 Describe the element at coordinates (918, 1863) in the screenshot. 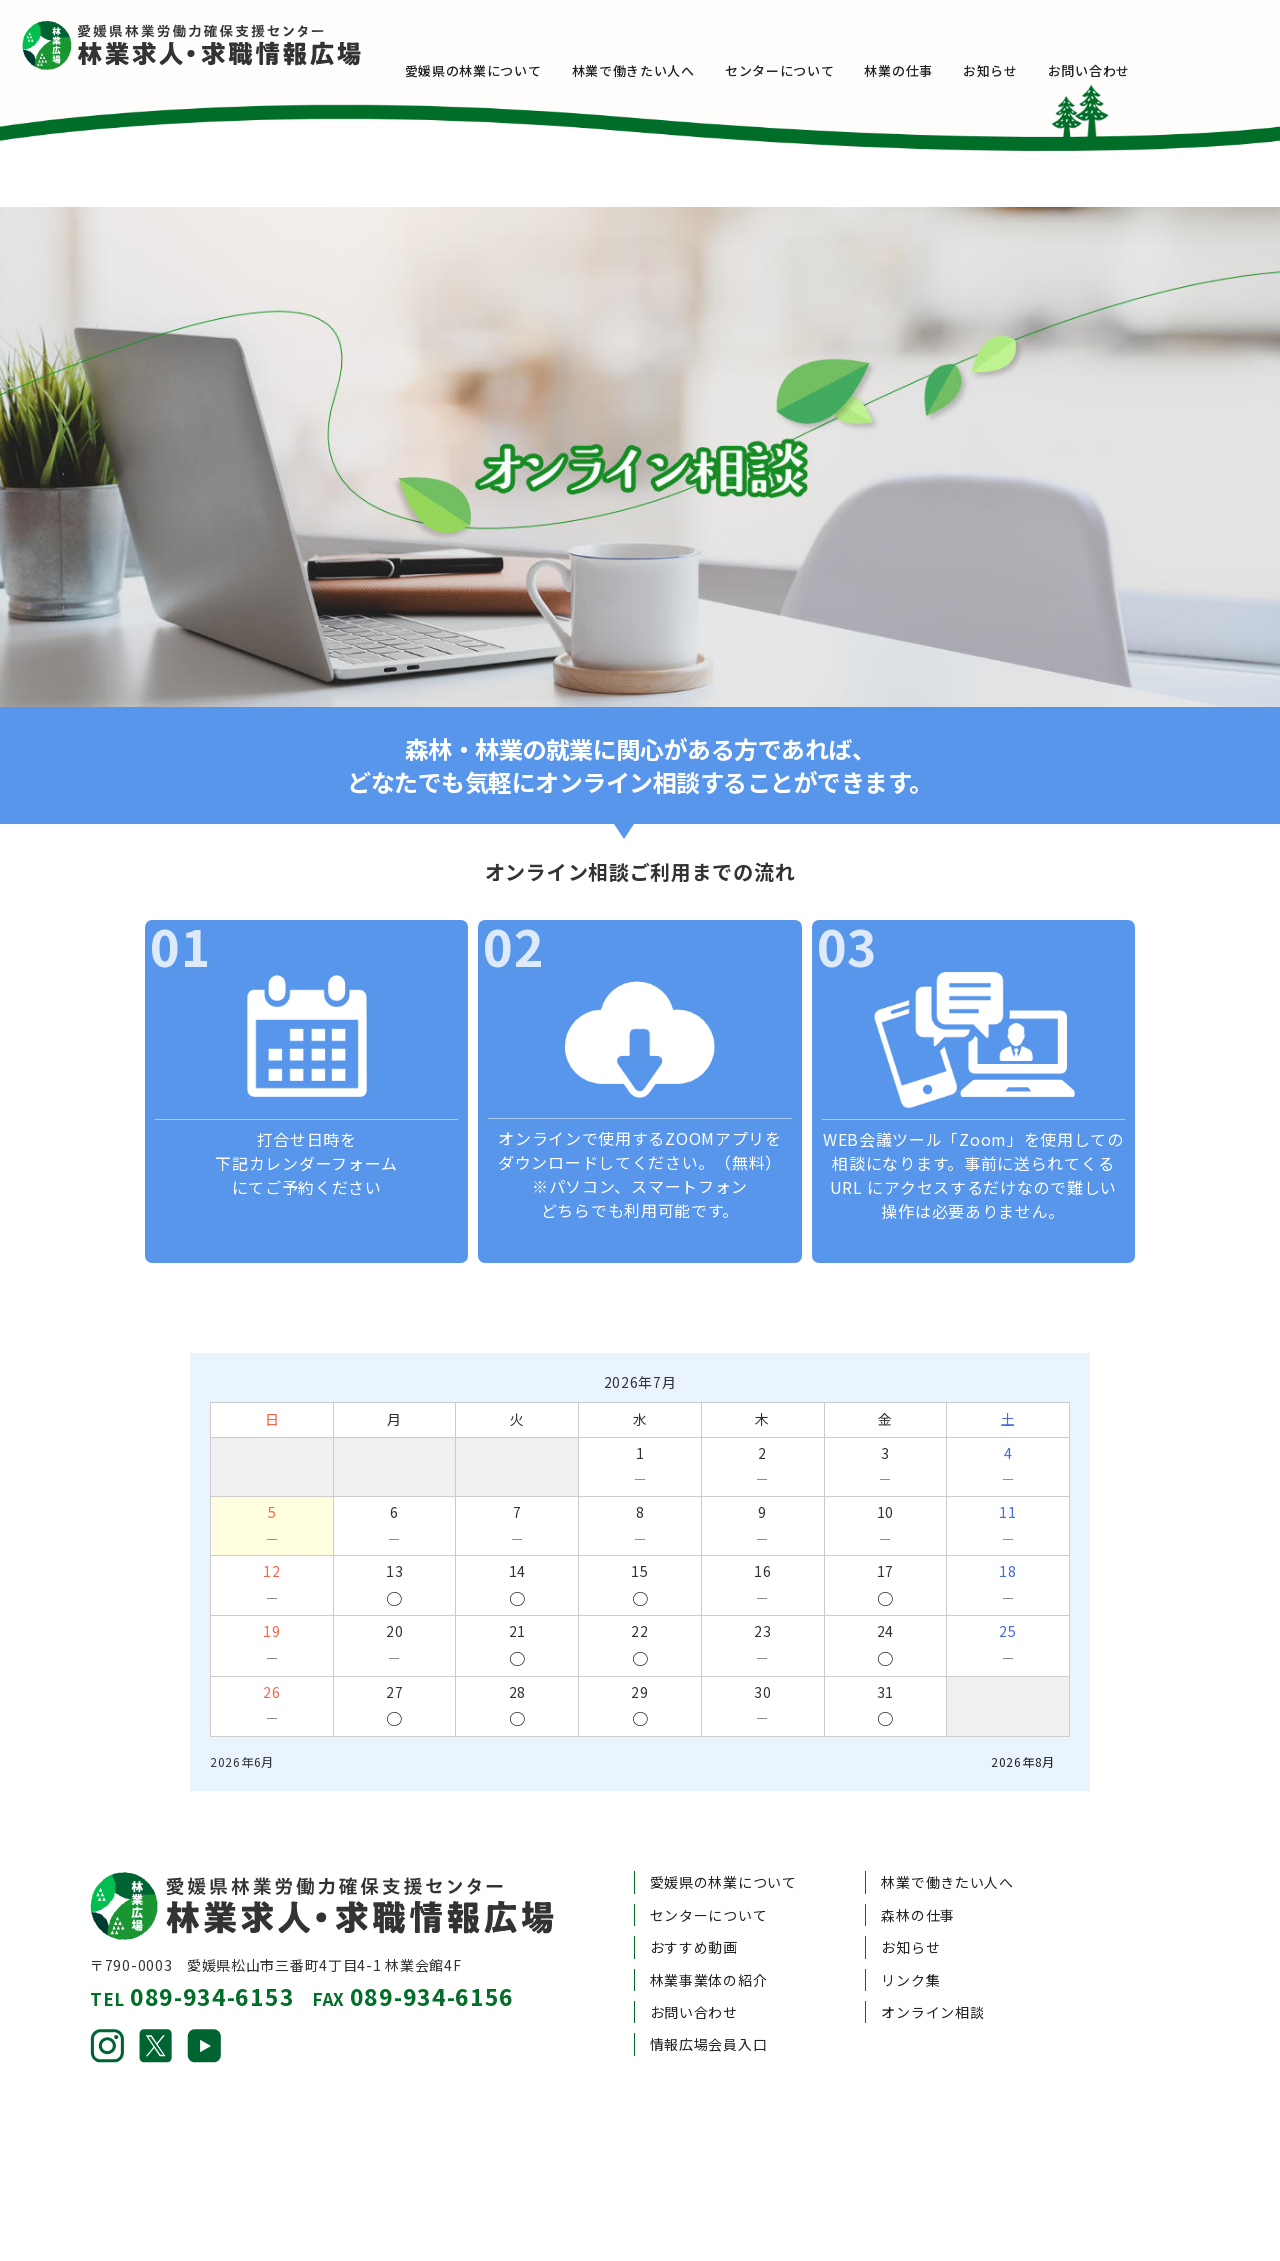

I see `森林の仕事` at that location.